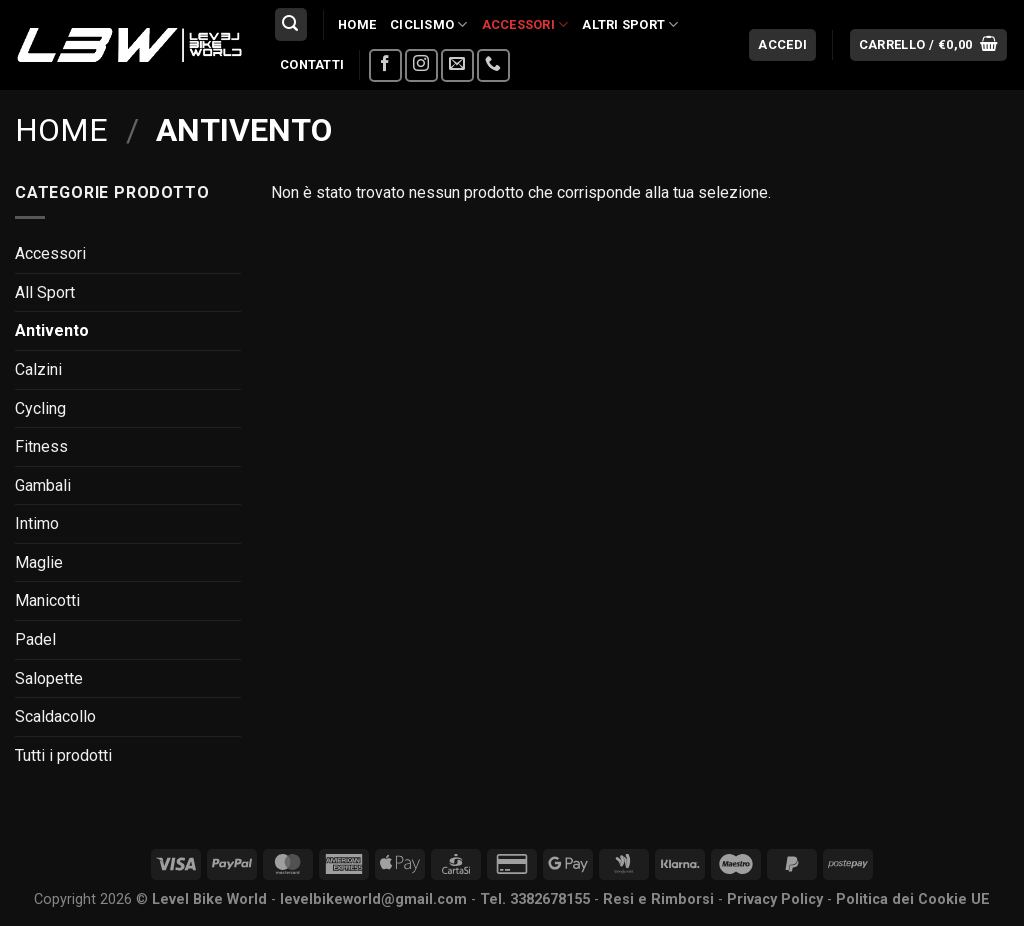 The width and height of the screenshot is (1024, 926). Describe the element at coordinates (630, 24) in the screenshot. I see `Altri Sport` at that location.